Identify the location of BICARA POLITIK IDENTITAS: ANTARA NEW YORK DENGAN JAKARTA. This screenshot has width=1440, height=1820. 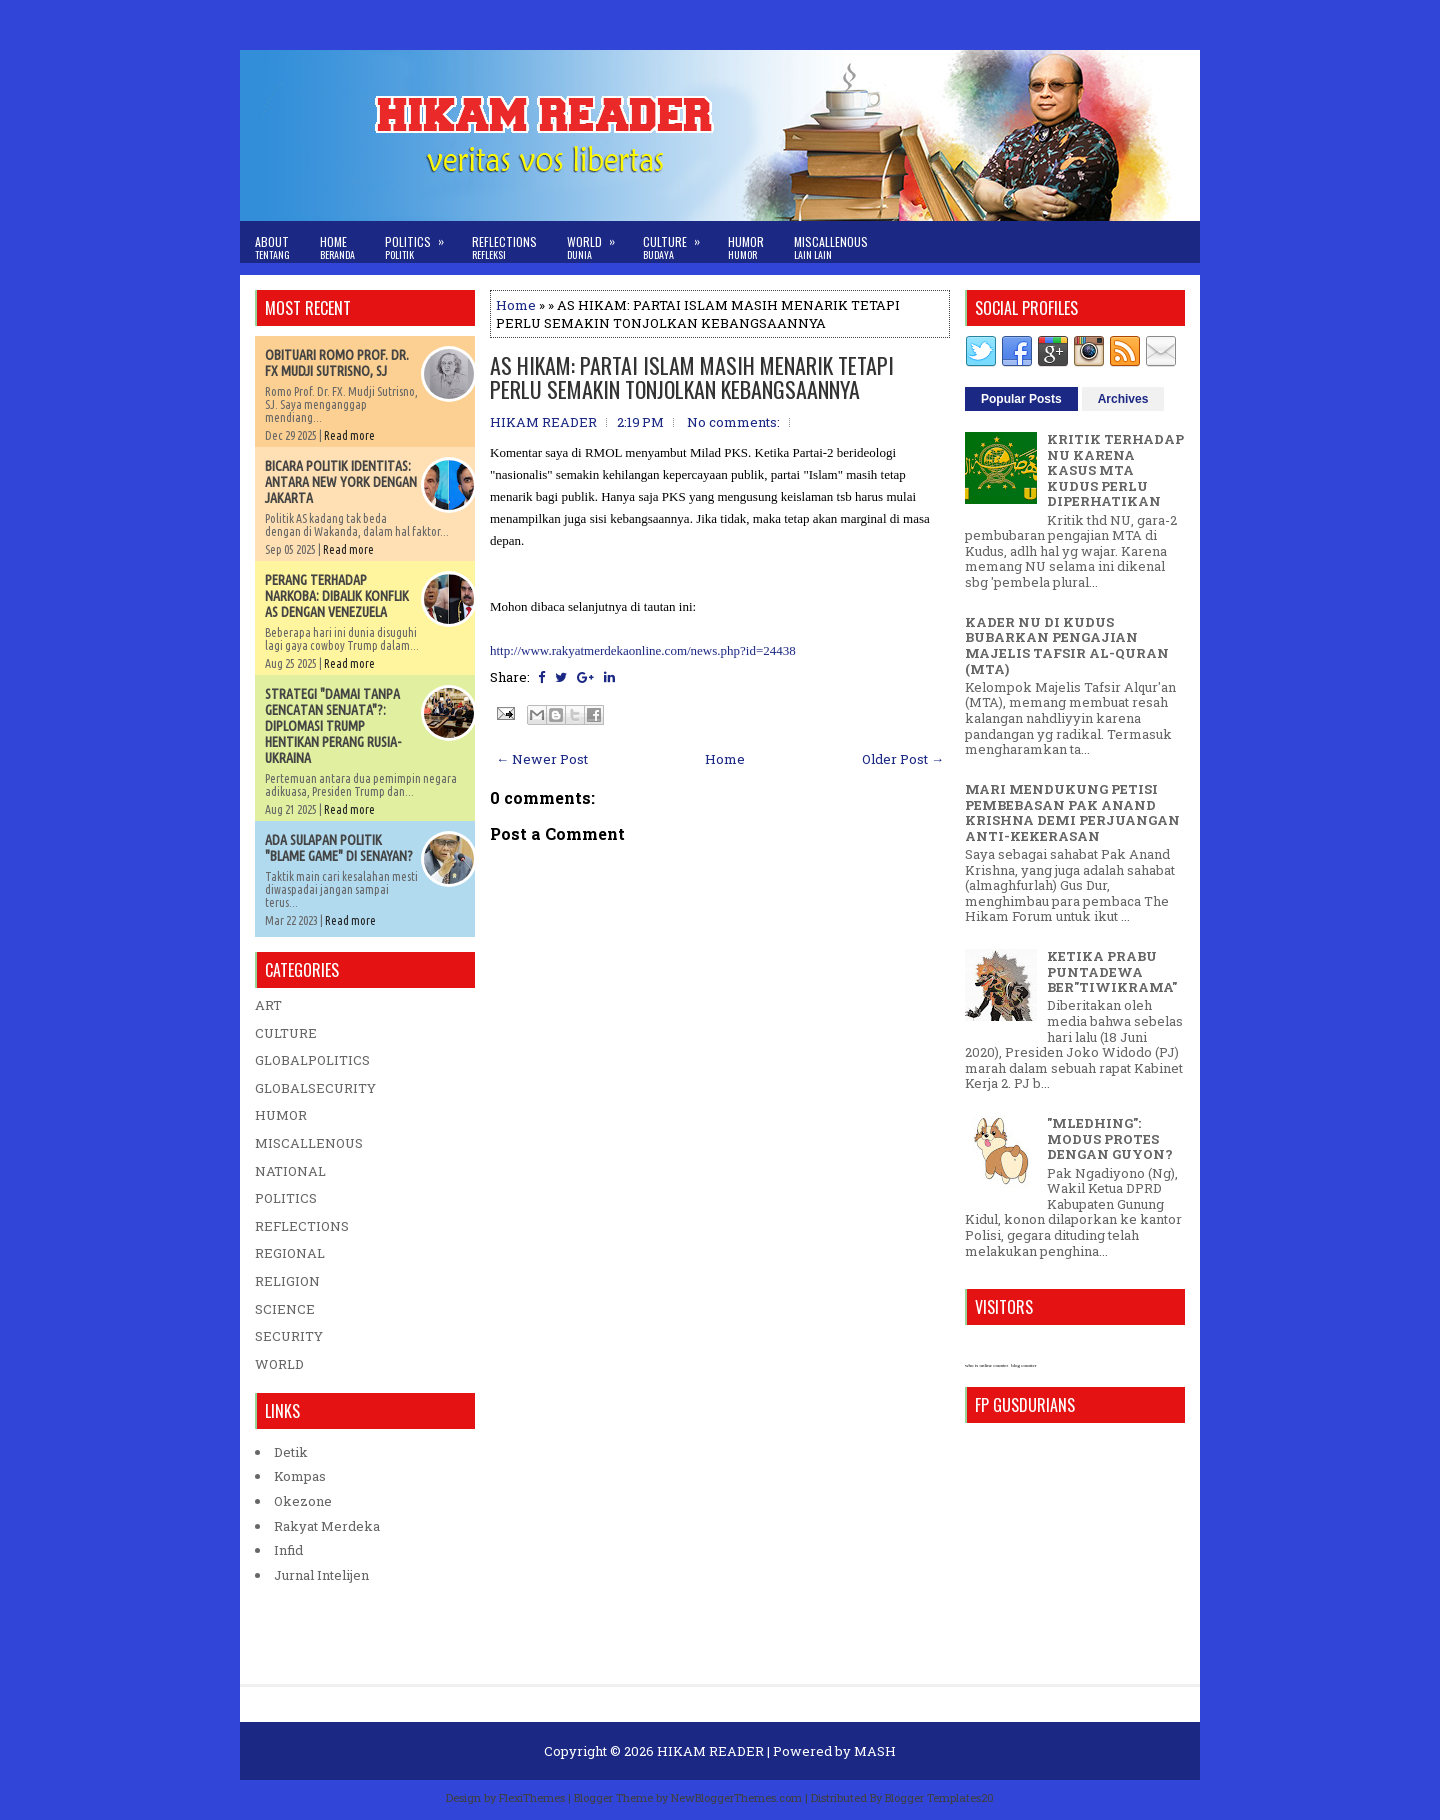
(341, 482).